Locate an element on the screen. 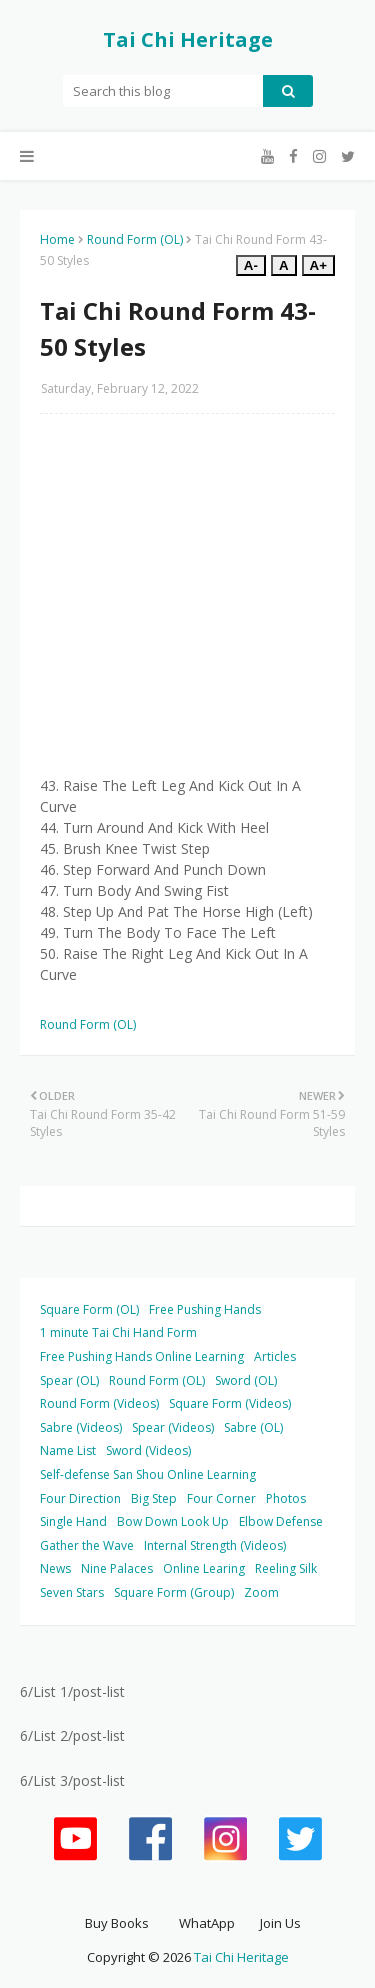 The height and width of the screenshot is (1988, 375). Single Hand is located at coordinates (73, 1521).